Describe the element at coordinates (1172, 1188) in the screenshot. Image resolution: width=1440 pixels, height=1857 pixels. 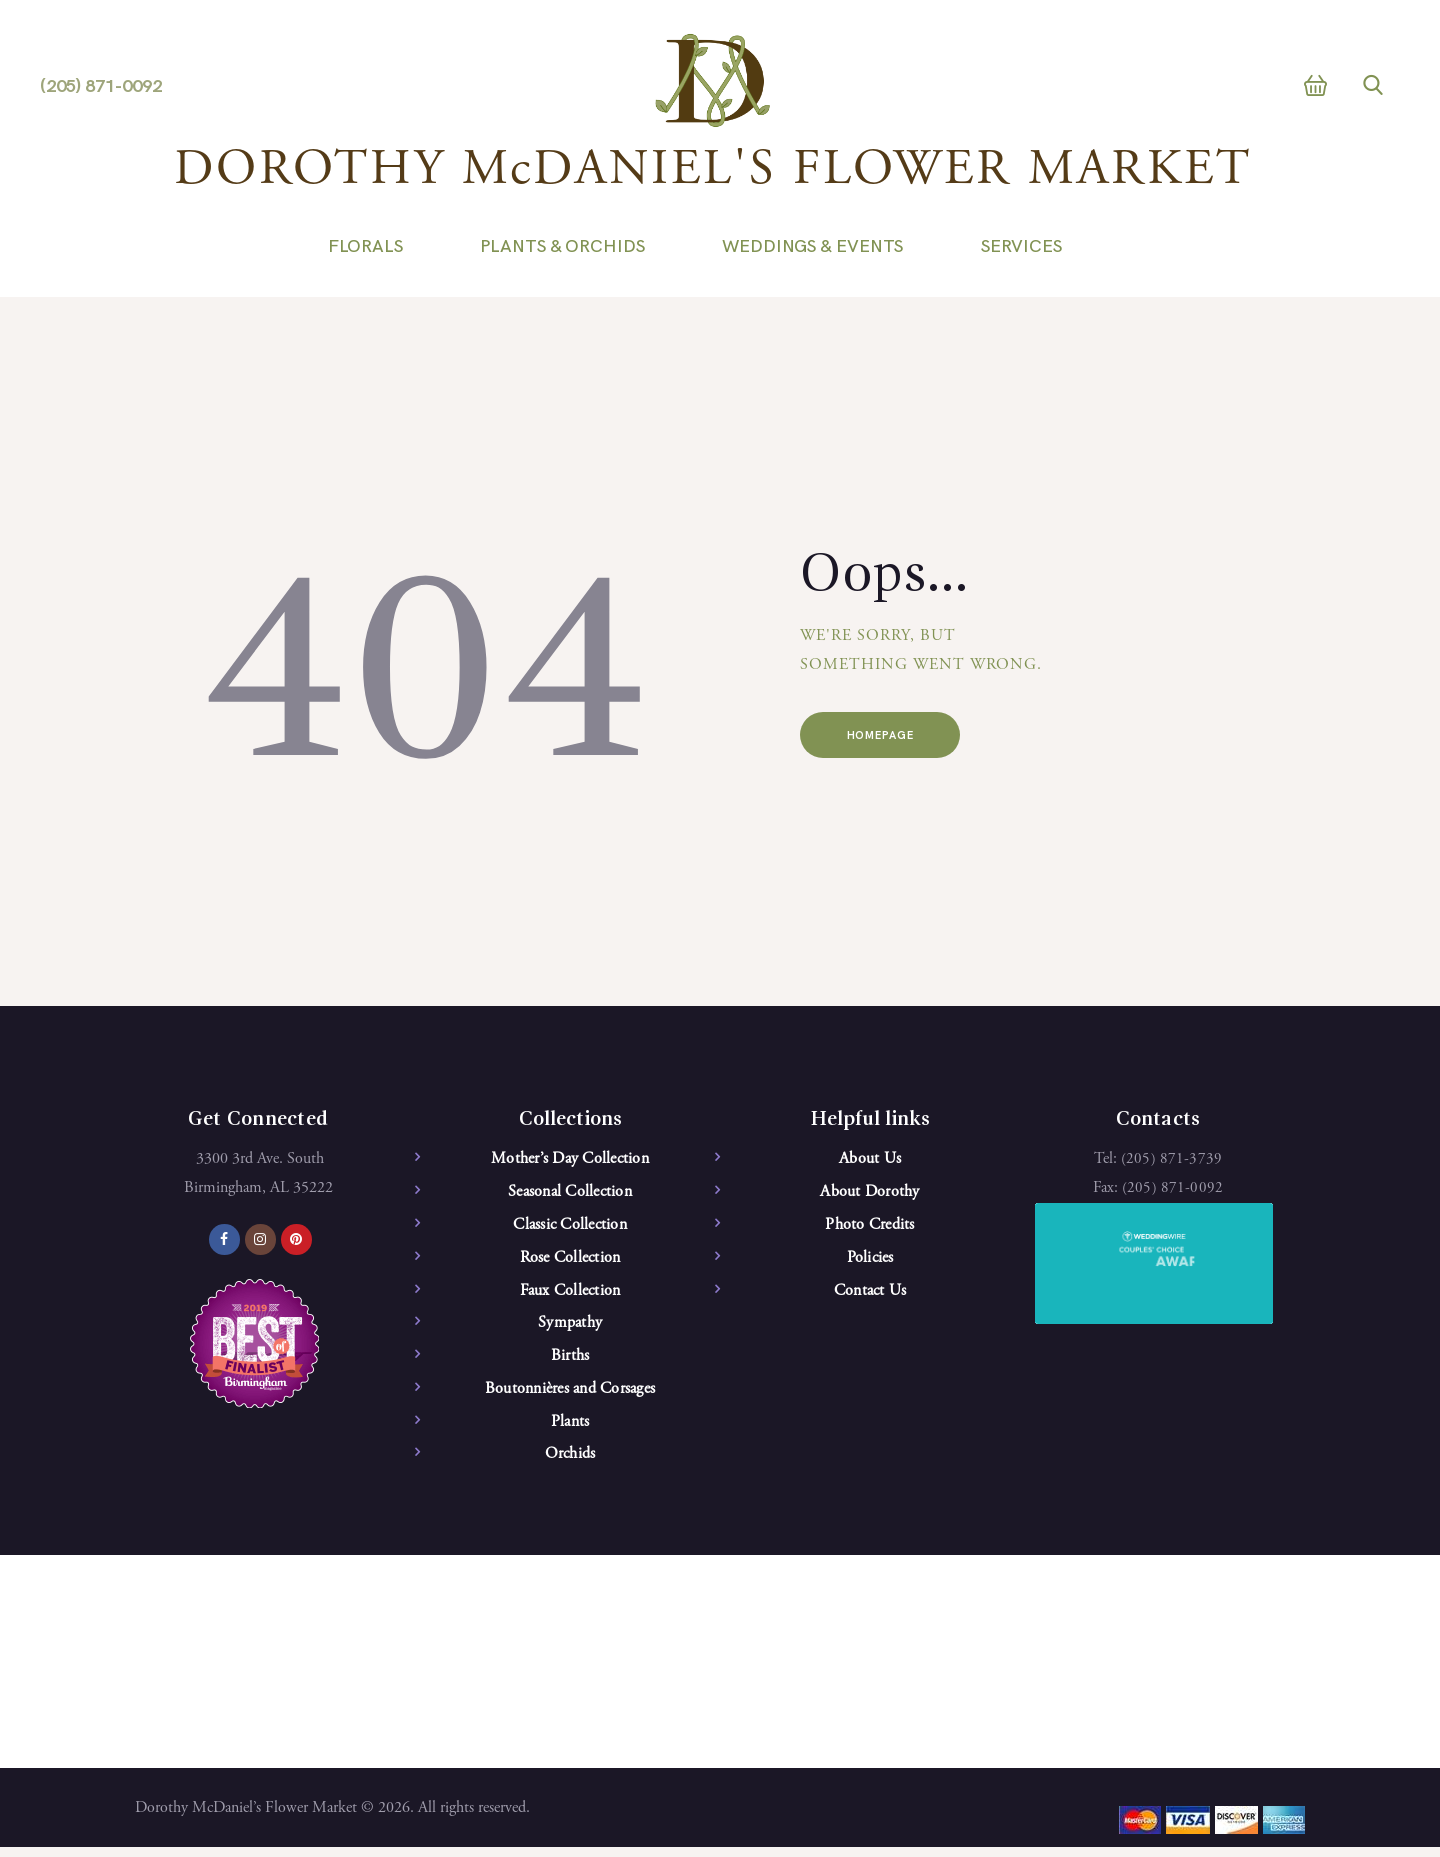
I see `(205) 871-0092` at that location.